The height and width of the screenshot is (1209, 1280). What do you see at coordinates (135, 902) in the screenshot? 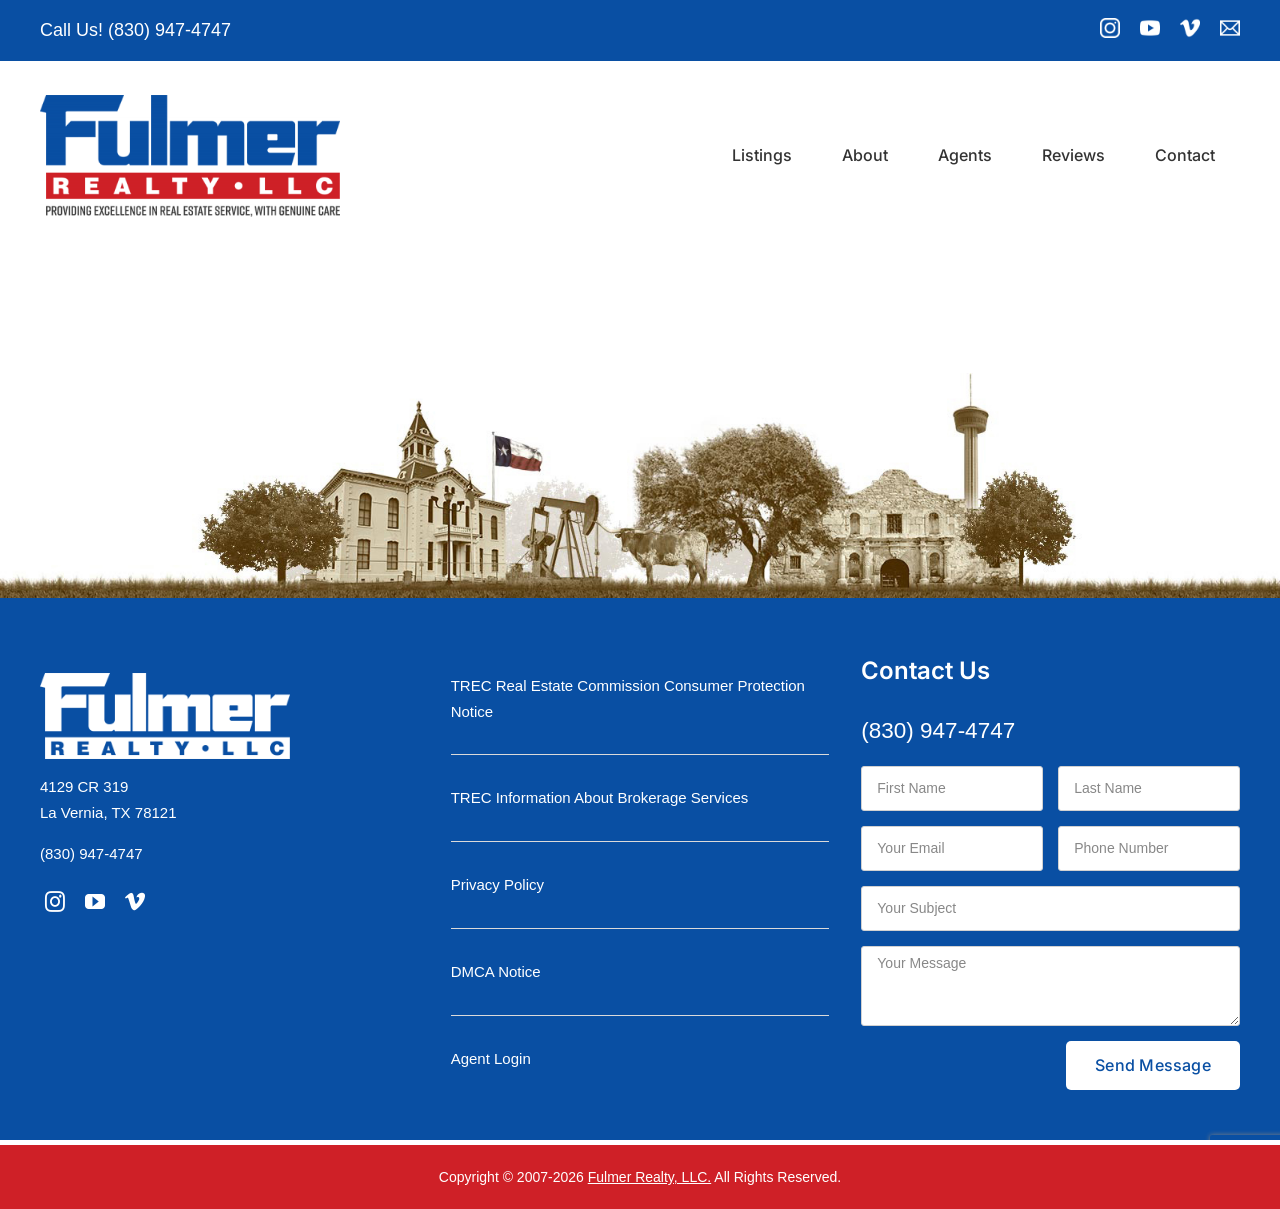
I see `[vimeo]` at bounding box center [135, 902].